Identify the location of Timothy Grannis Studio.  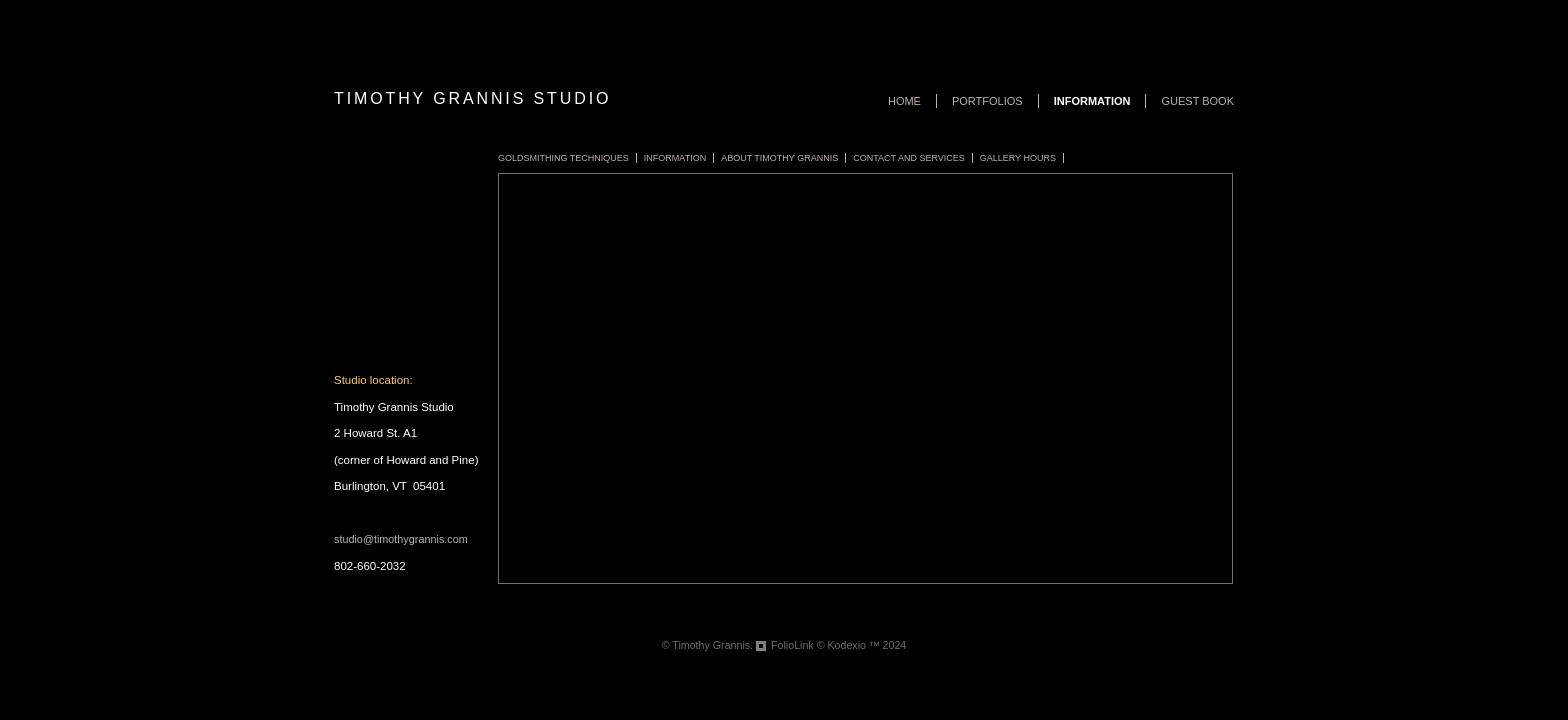
(472, 98).